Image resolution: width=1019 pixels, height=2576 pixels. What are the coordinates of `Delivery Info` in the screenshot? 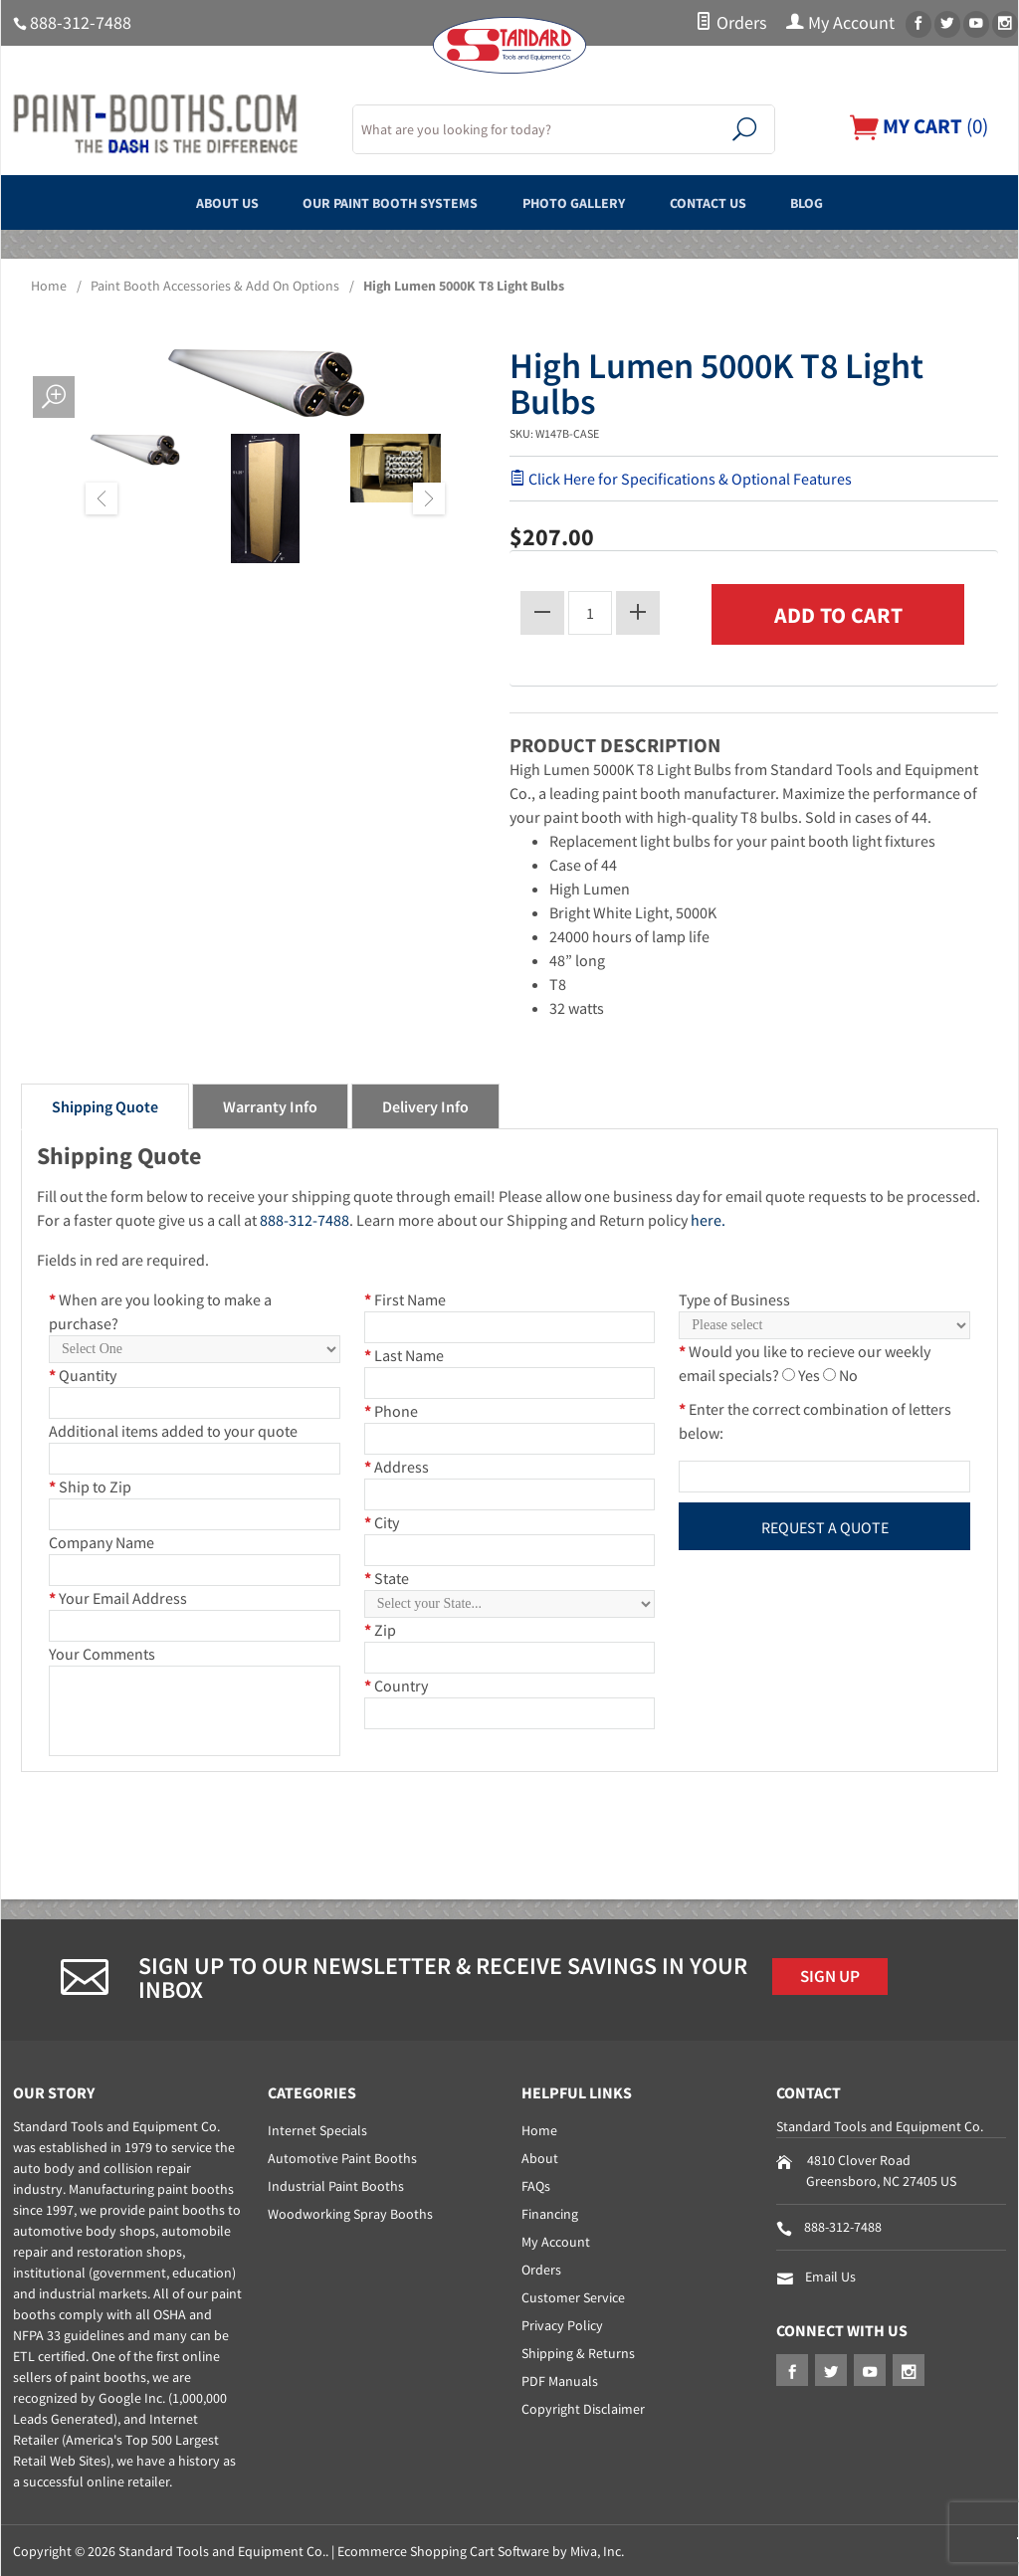 It's located at (425, 1103).